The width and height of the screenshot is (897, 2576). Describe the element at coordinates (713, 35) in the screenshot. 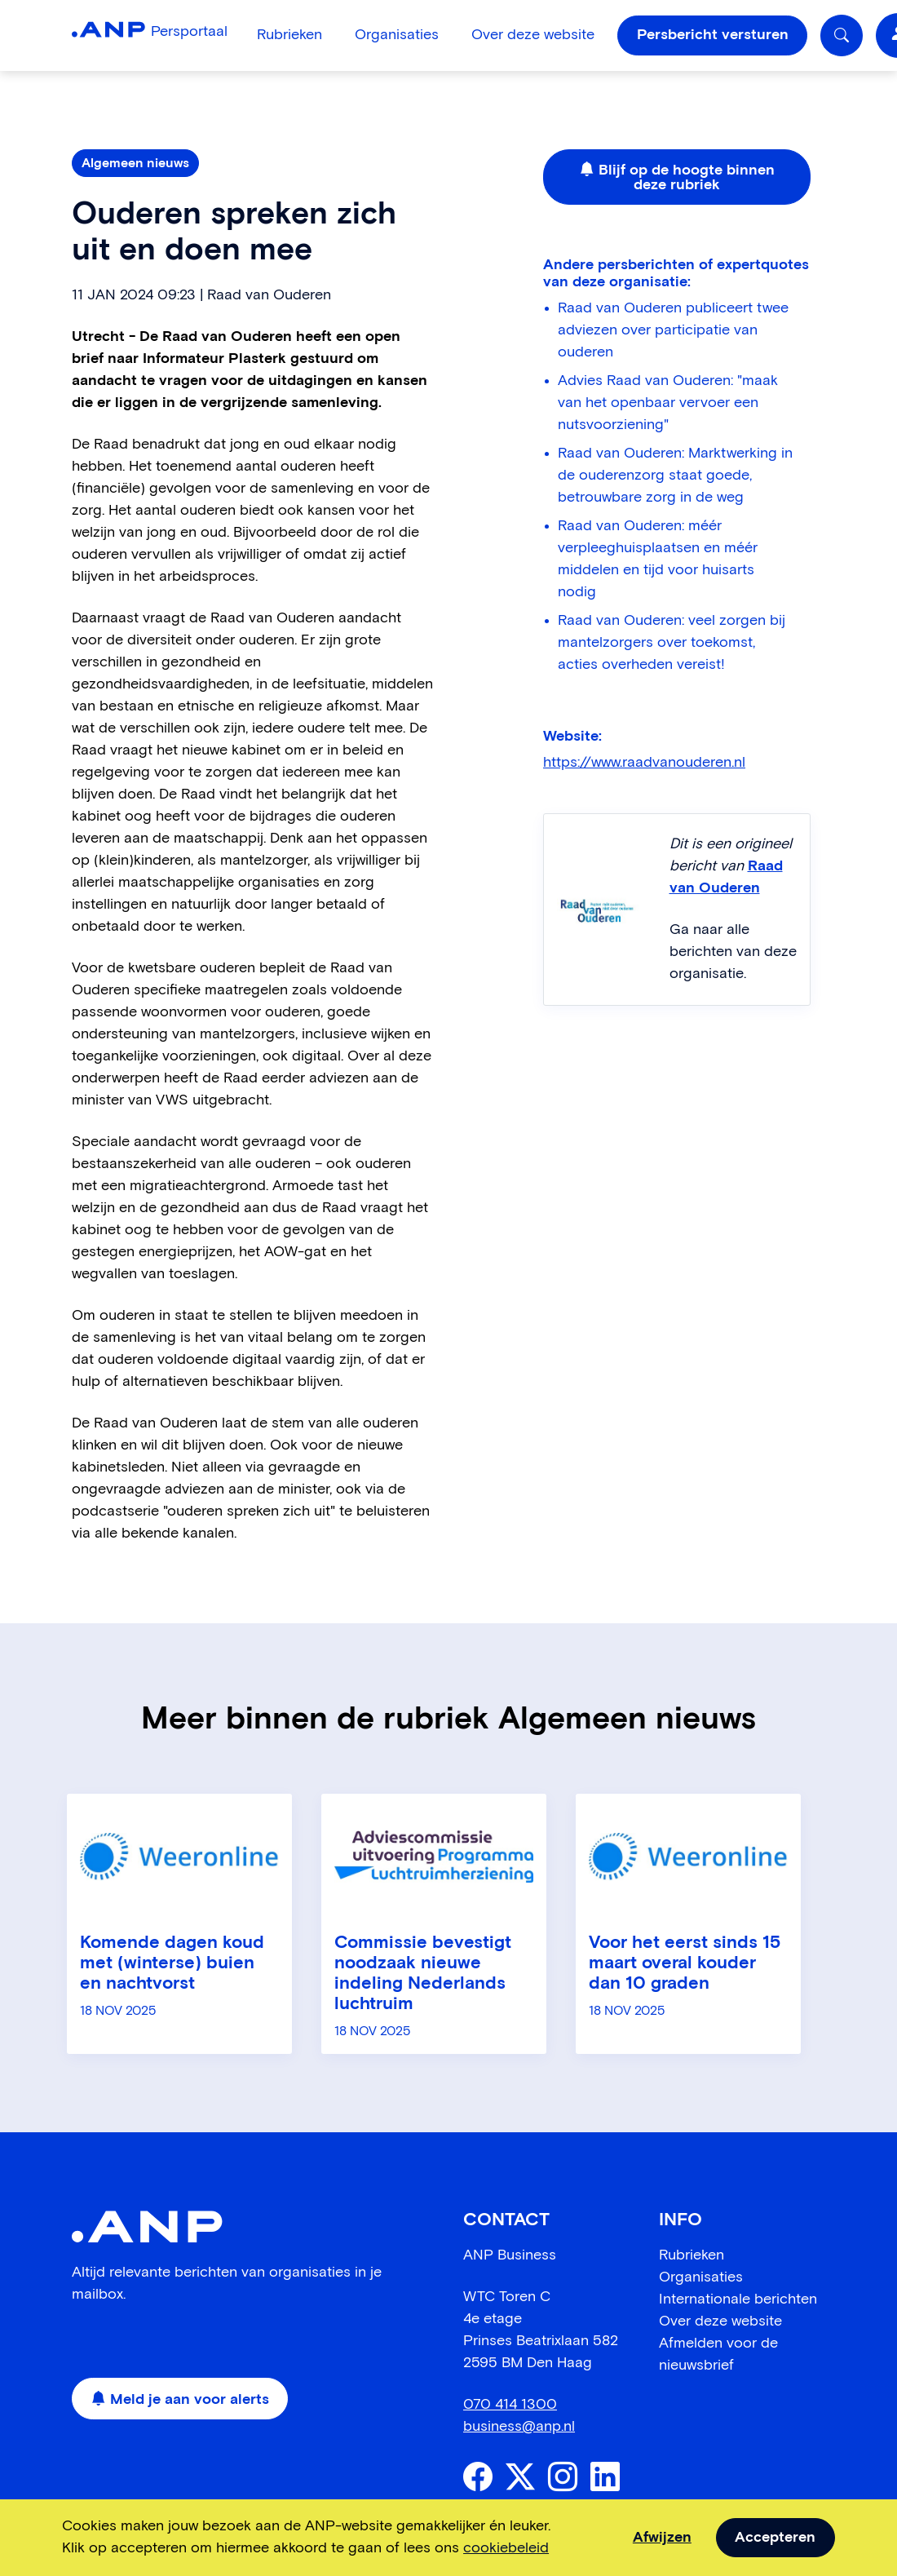

I see `Persbericht versturen` at that location.